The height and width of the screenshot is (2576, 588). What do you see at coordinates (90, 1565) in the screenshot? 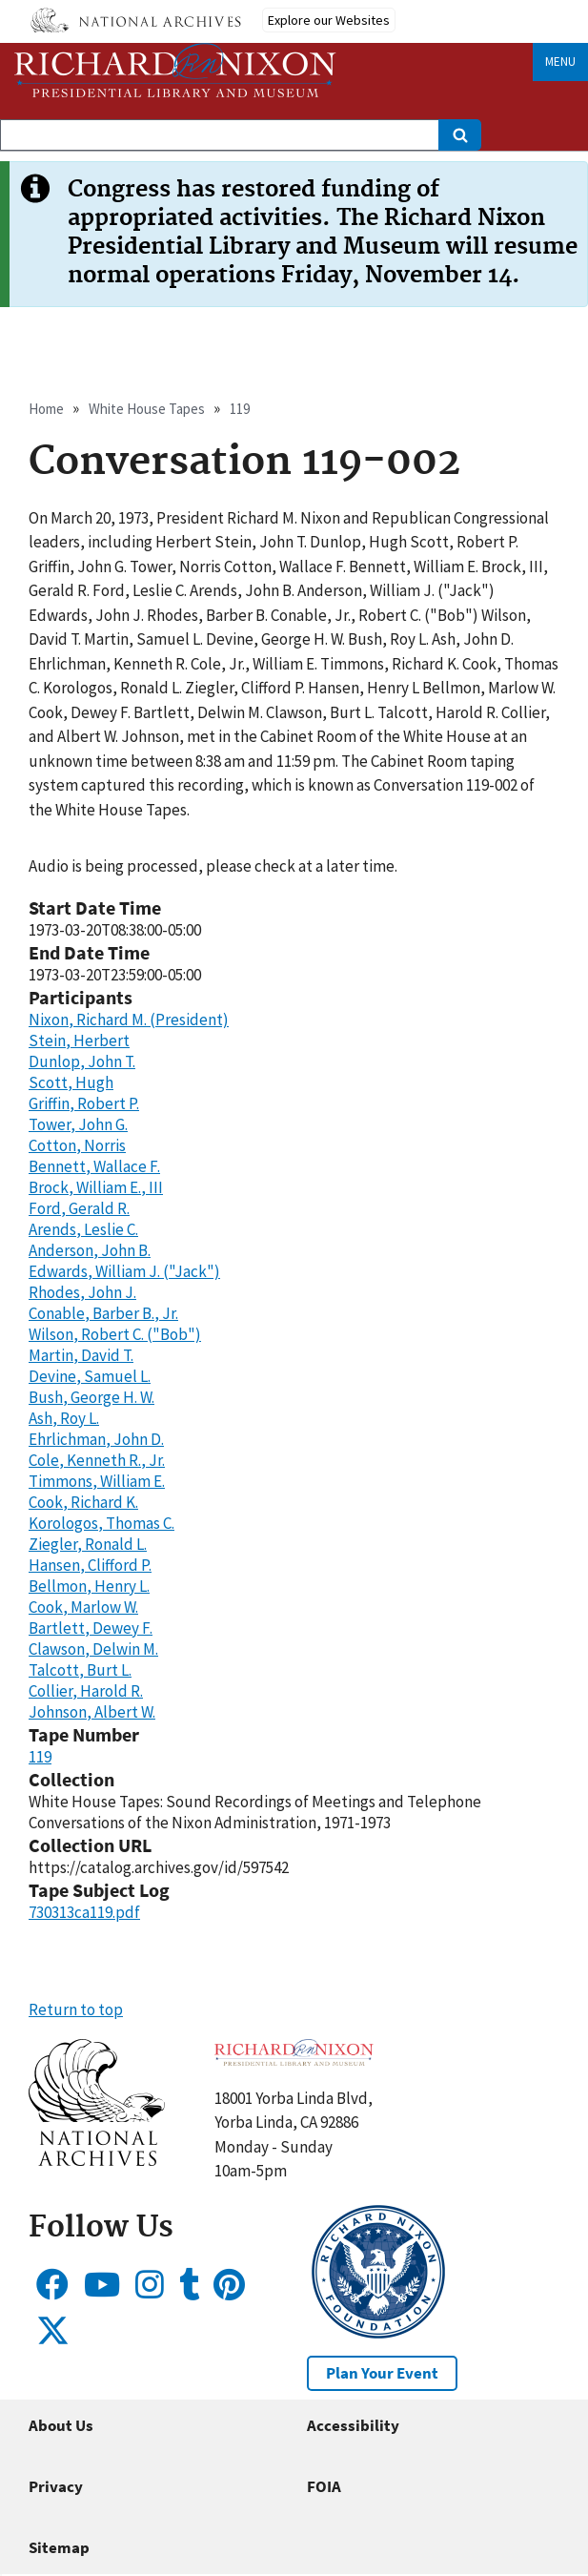
I see `Hansen, Clifford P.` at bounding box center [90, 1565].